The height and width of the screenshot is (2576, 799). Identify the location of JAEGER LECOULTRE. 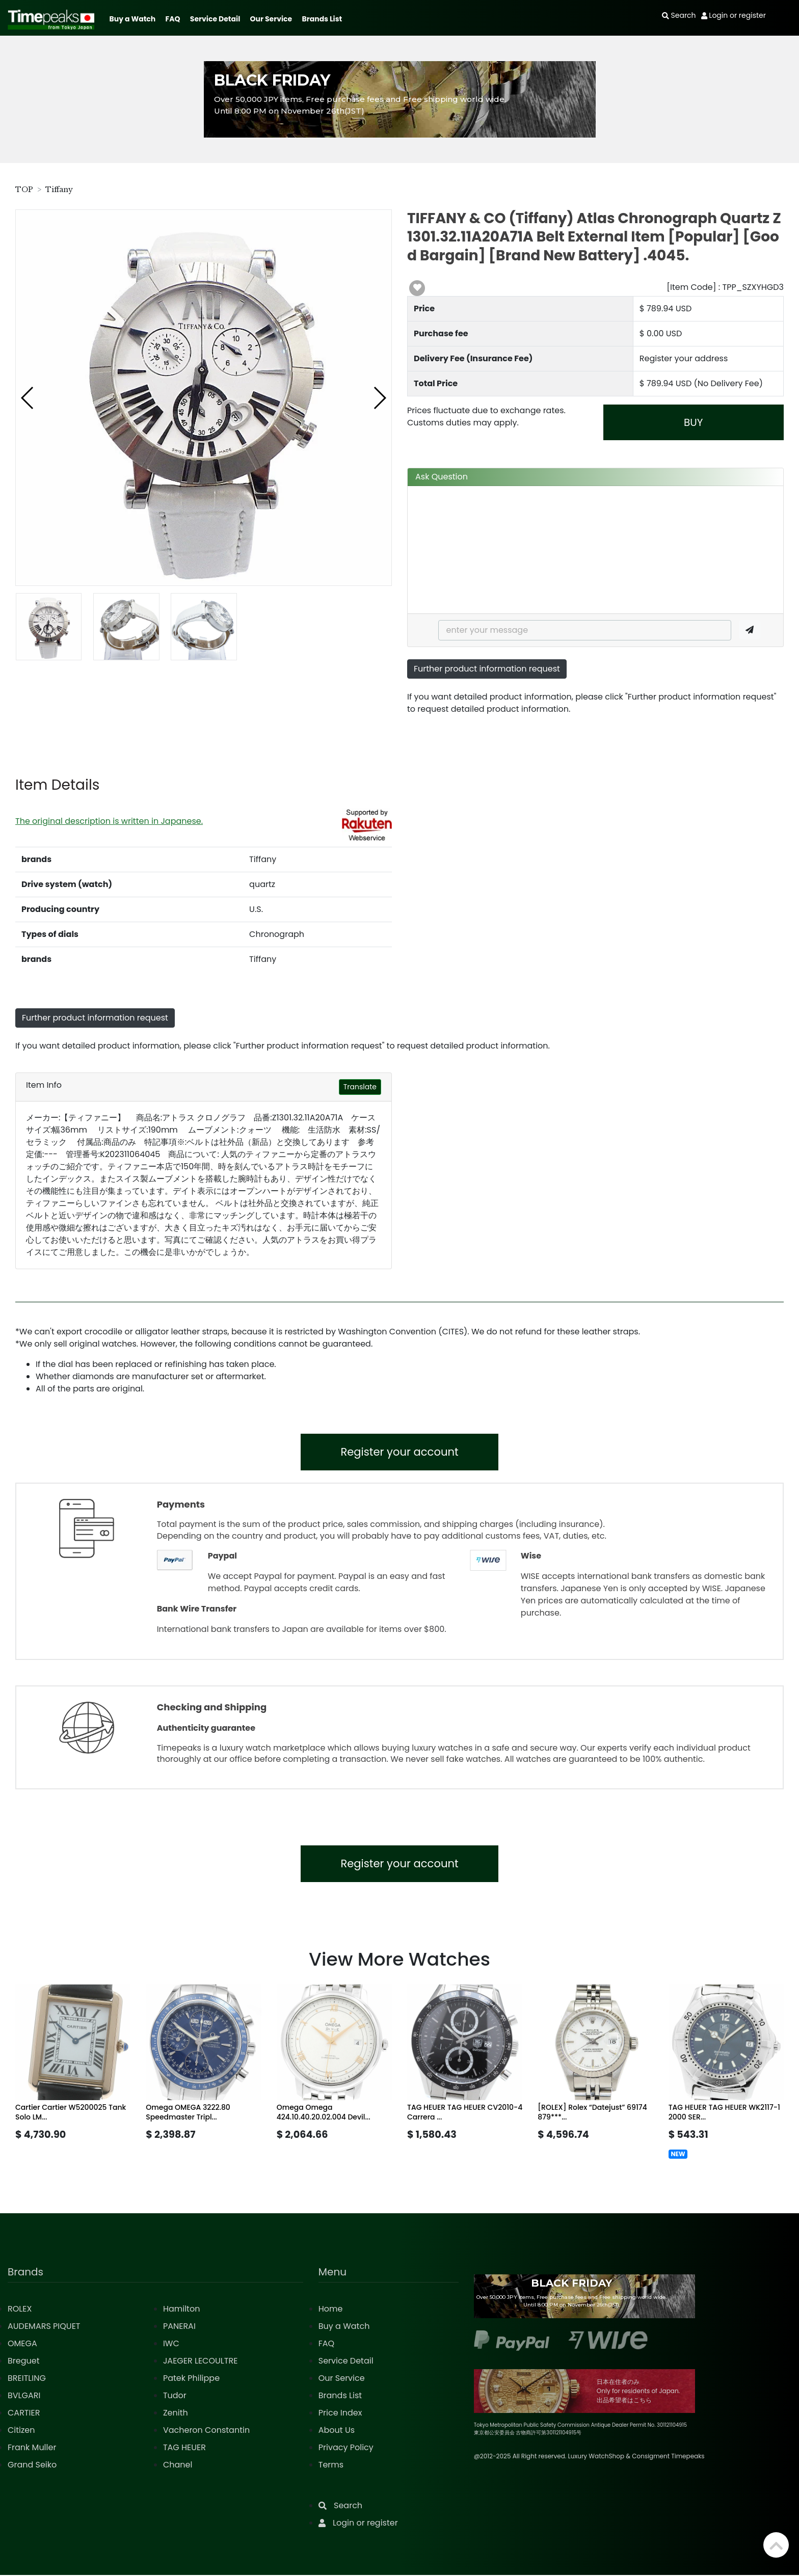
(200, 2362).